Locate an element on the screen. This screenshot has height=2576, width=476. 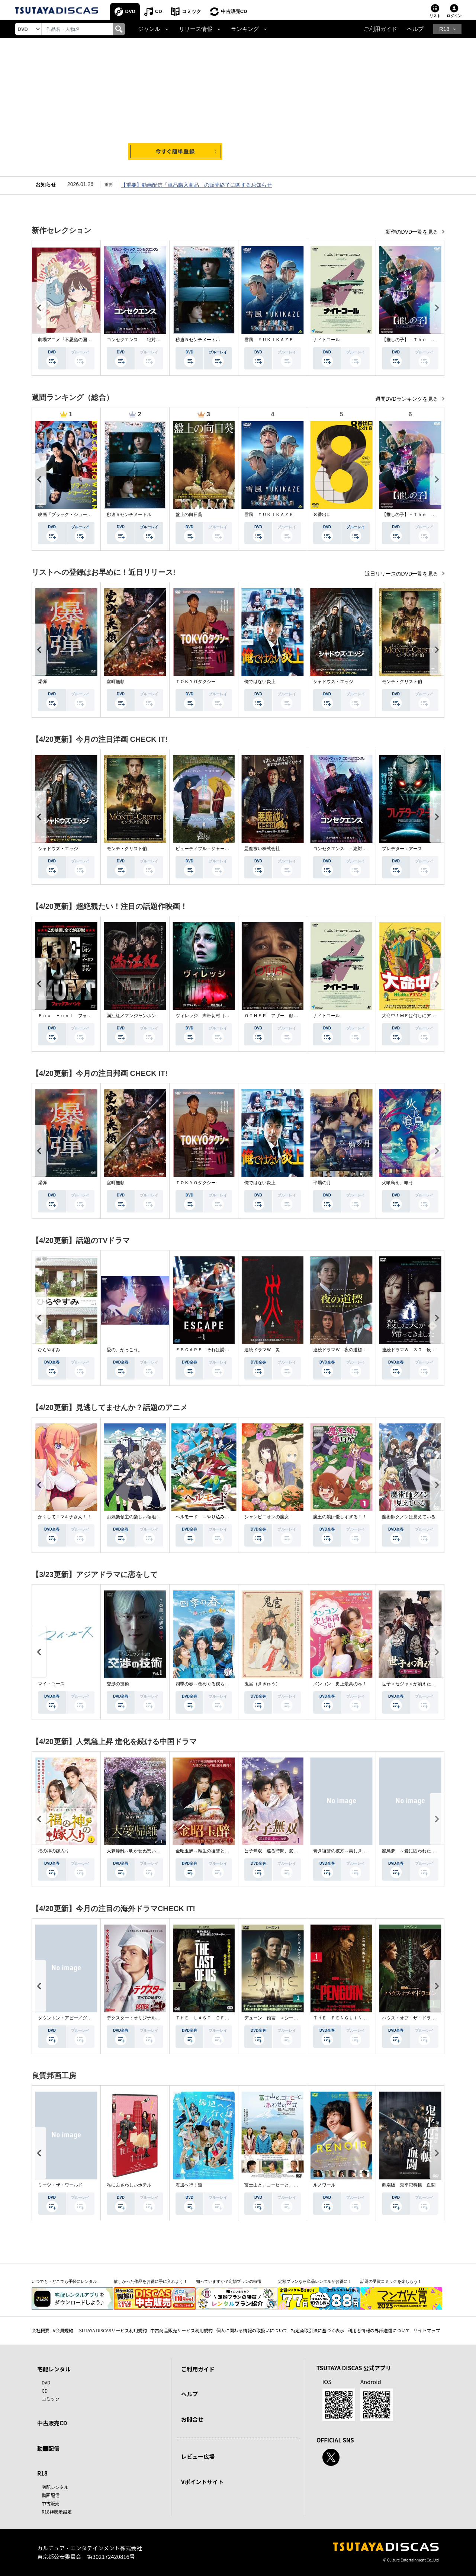
TSUTAYA DISCASサービス利用規約 is located at coordinates (112, 2330).